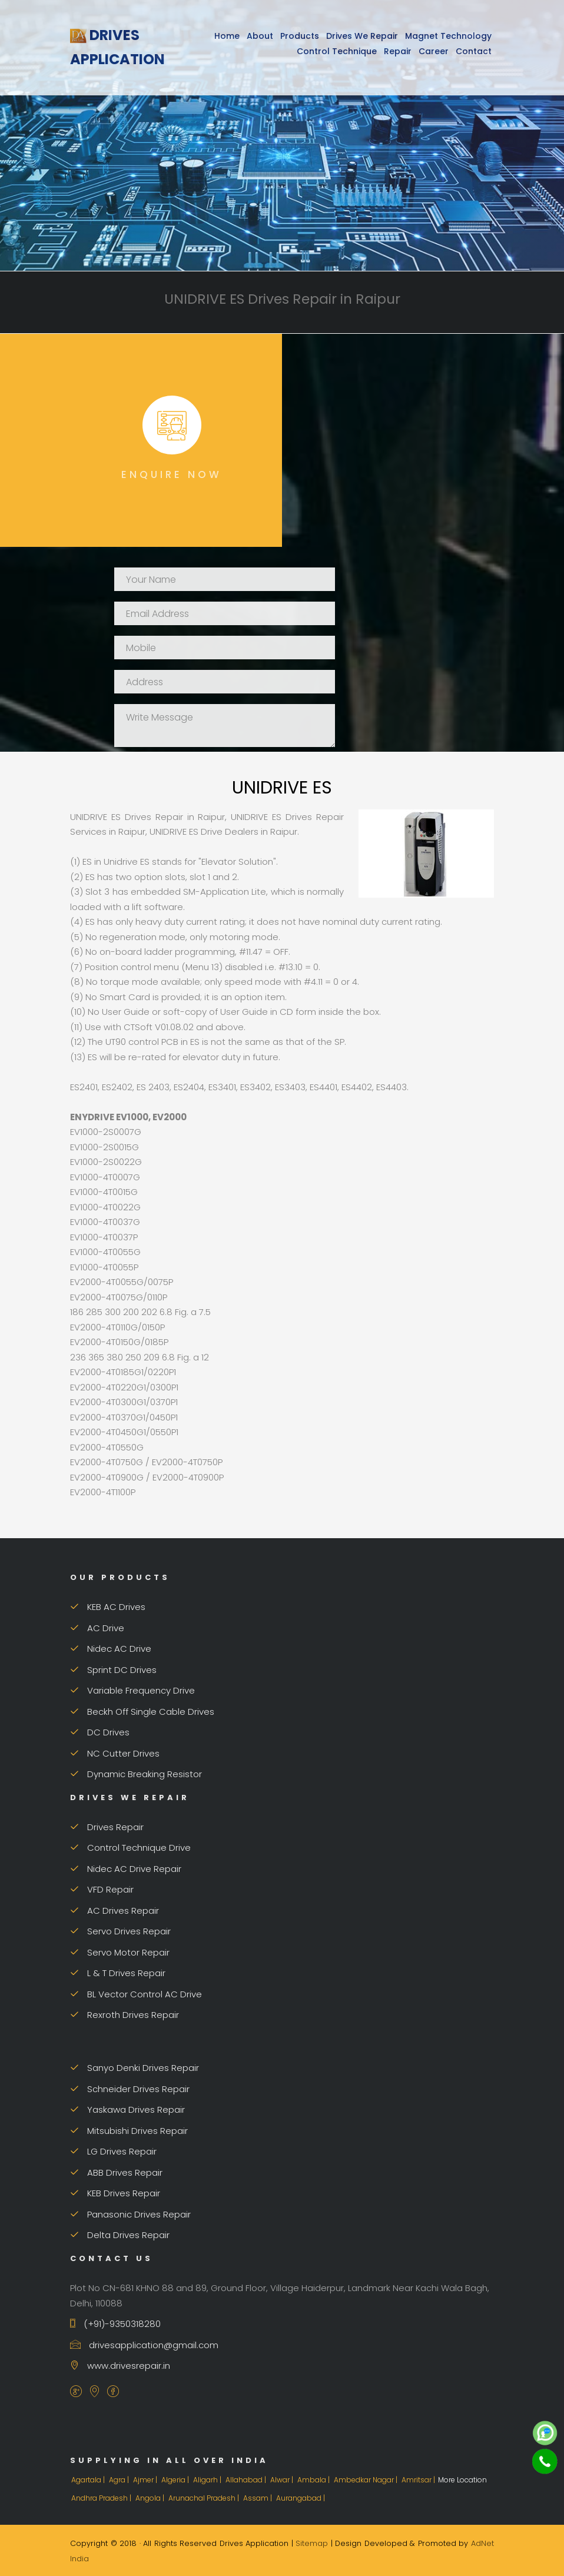  I want to click on More Location, so click(462, 2480).